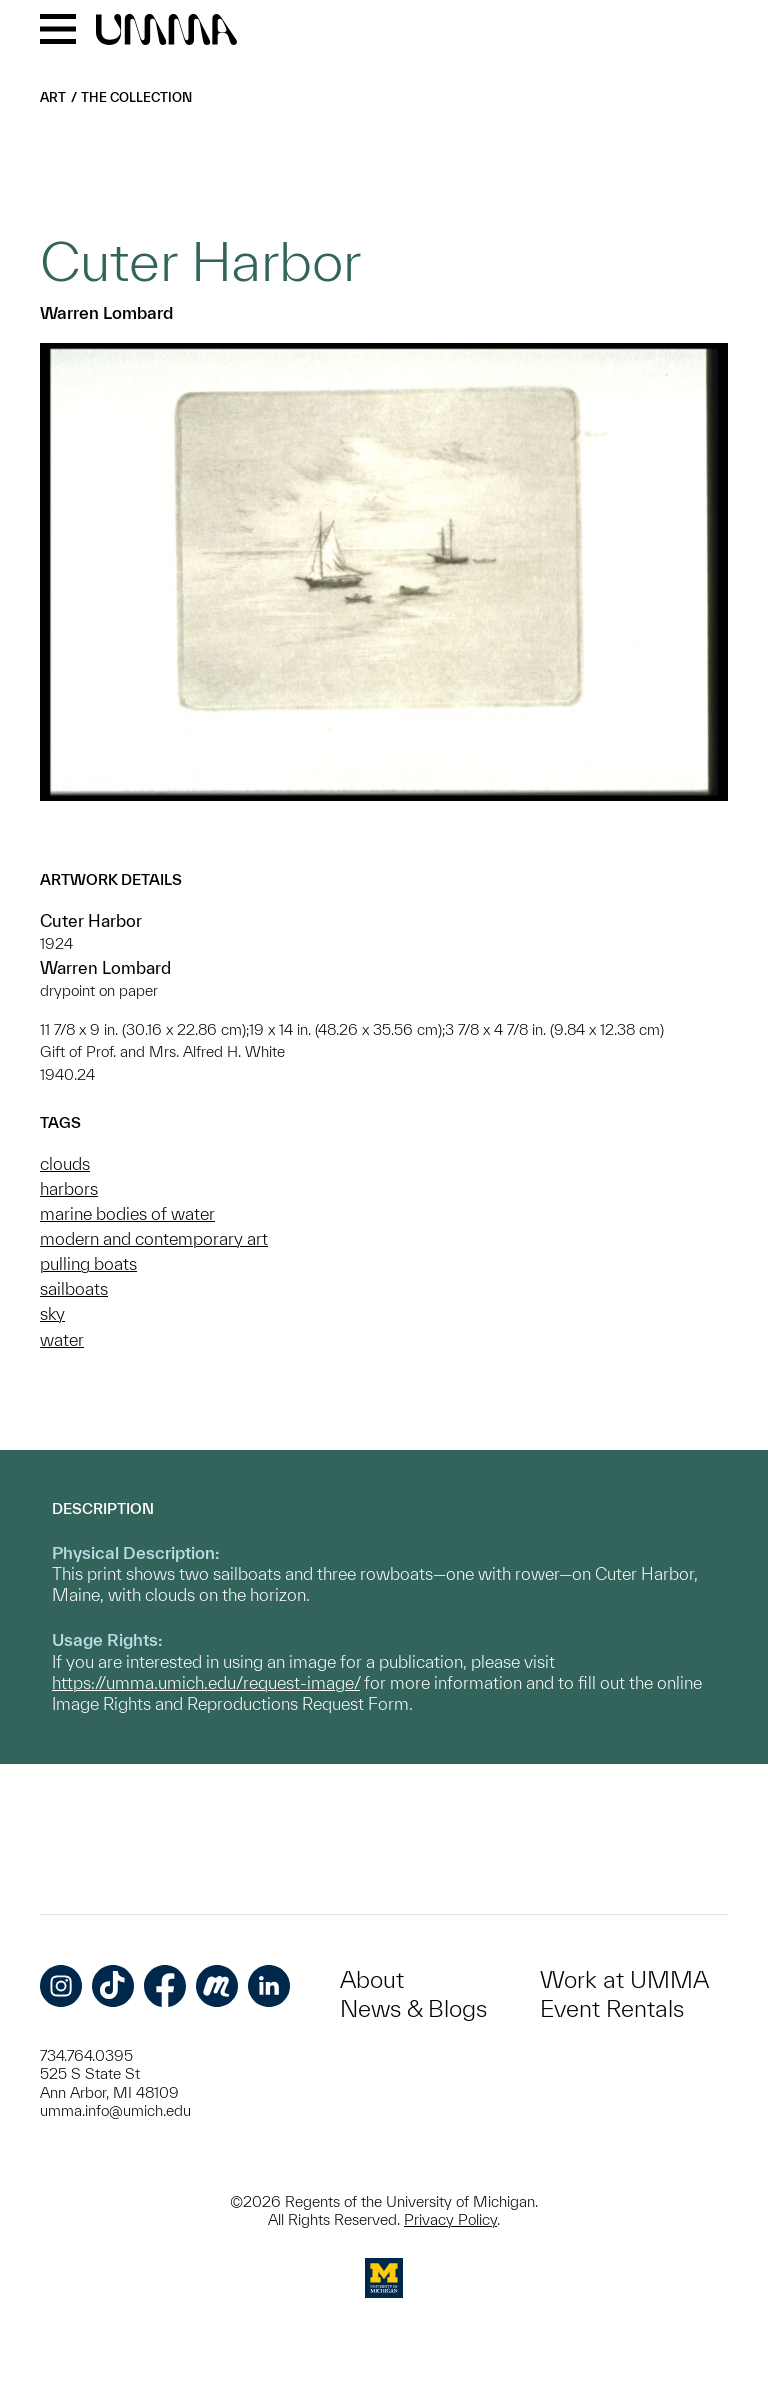 This screenshot has width=768, height=2382. What do you see at coordinates (206, 1682) in the screenshot?
I see `https://umma.umich.edu/request-image/` at bounding box center [206, 1682].